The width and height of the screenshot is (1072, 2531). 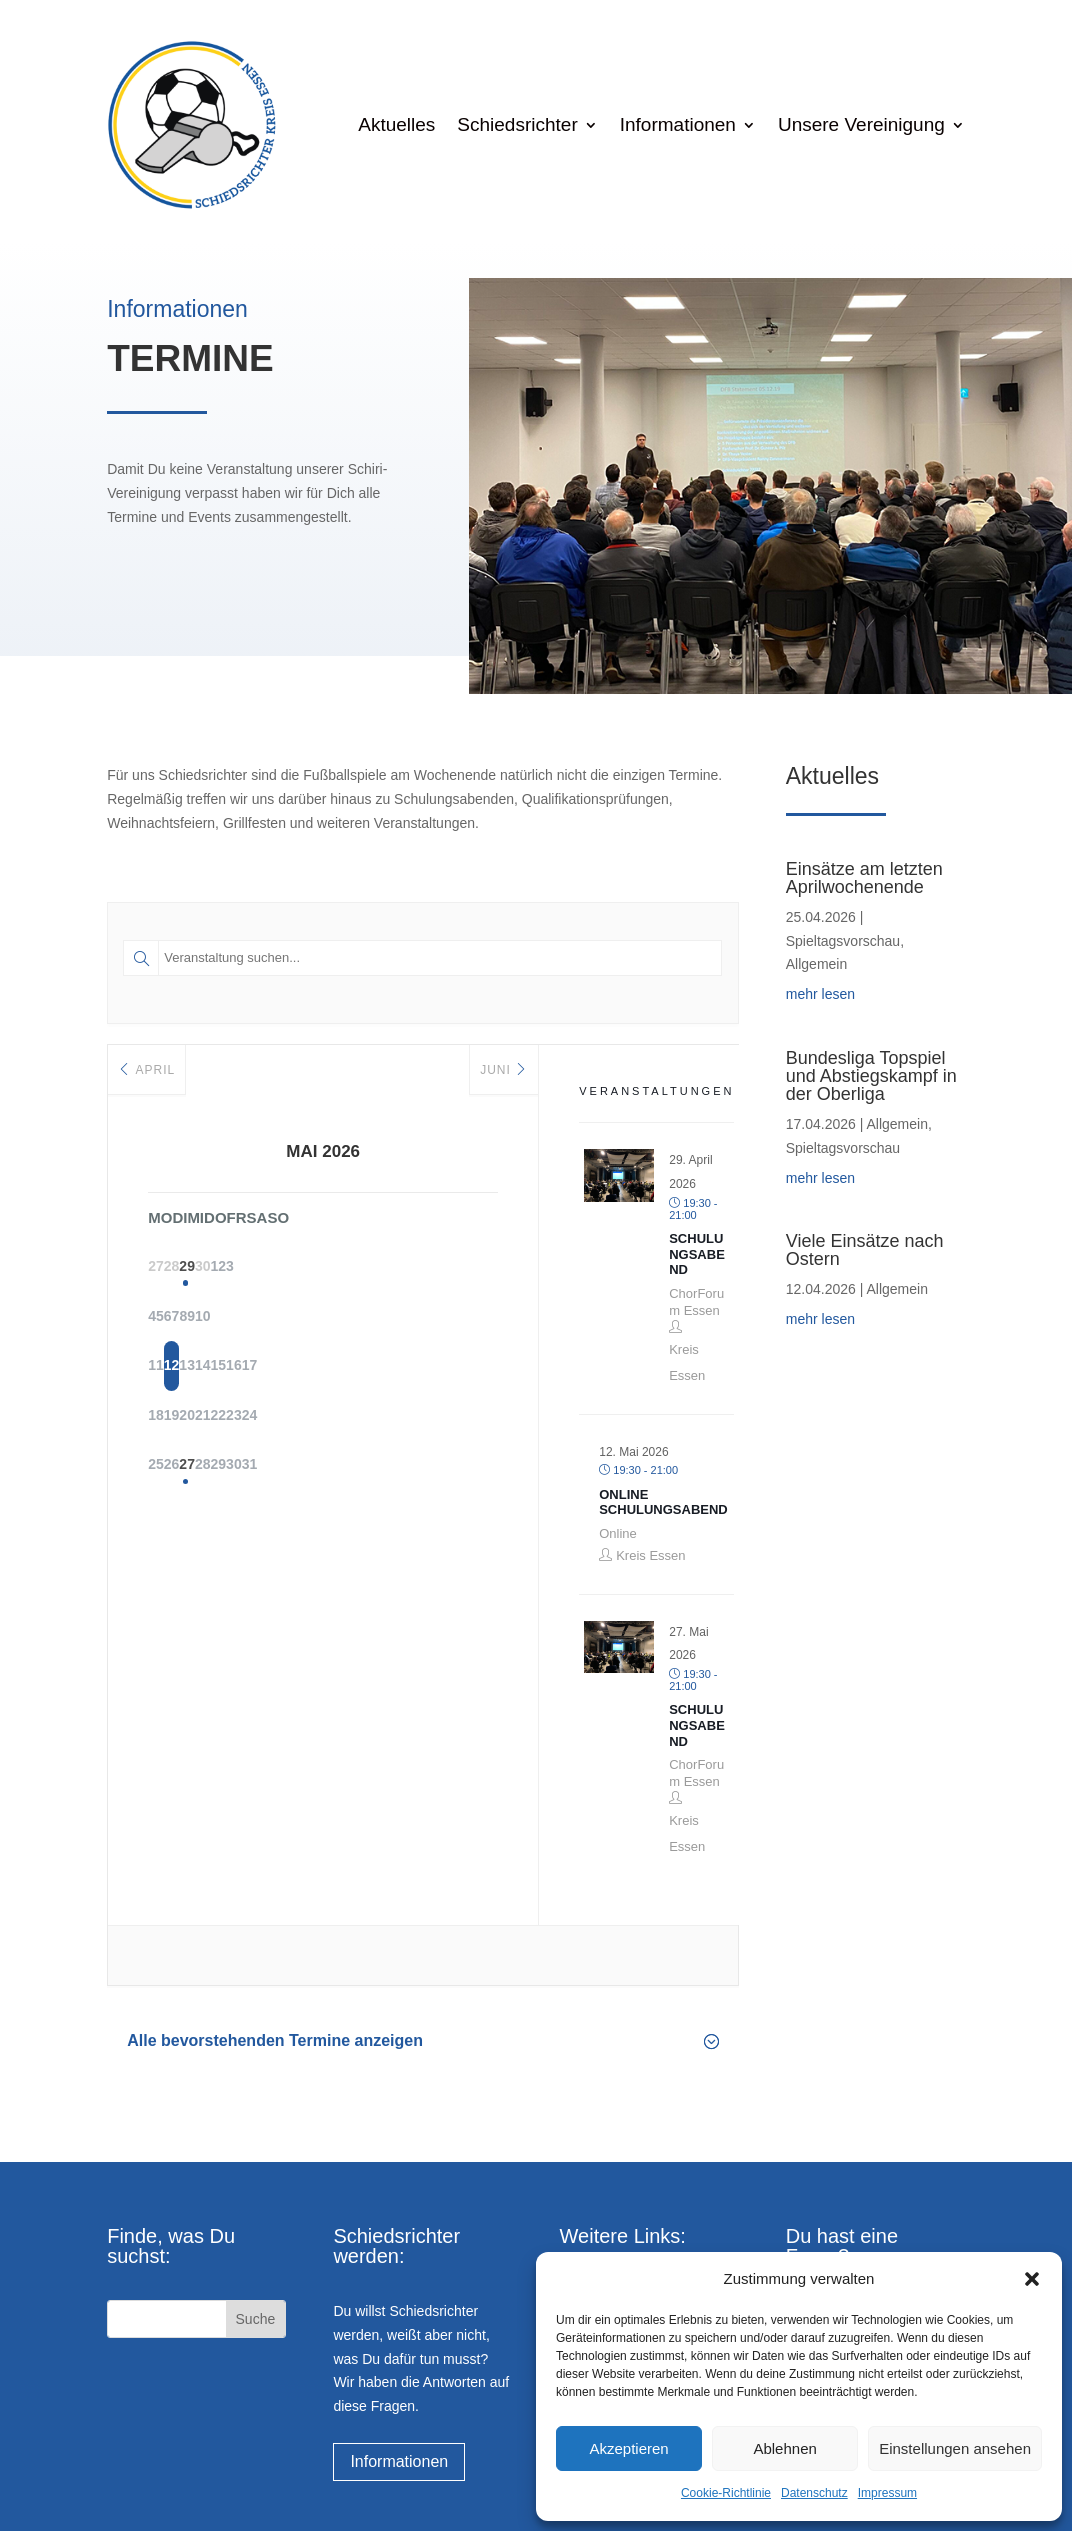 What do you see at coordinates (697, 1254) in the screenshot?
I see `Schulungsabend` at bounding box center [697, 1254].